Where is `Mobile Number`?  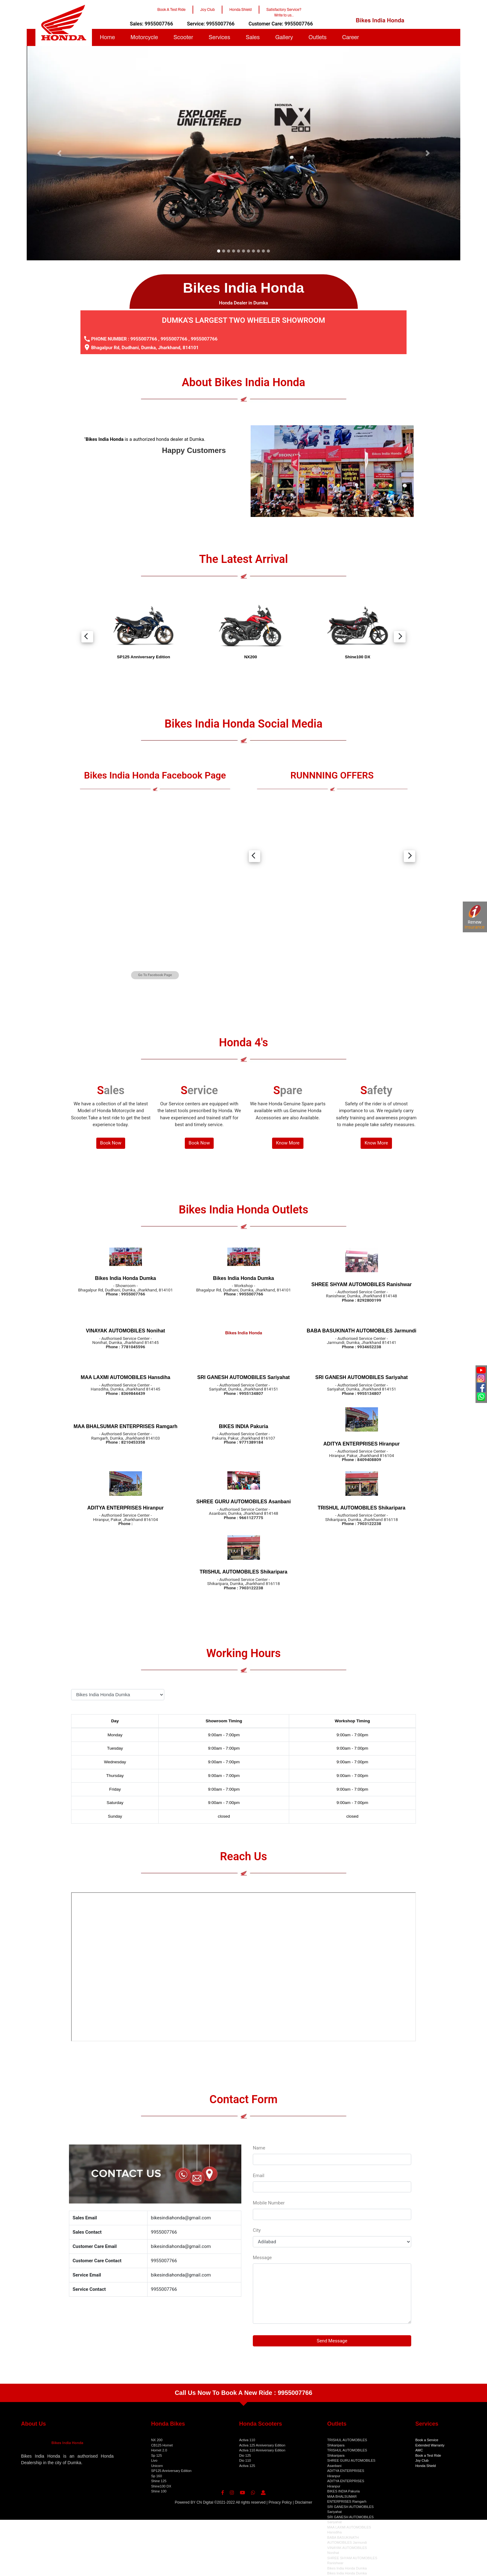 Mobile Number is located at coordinates (269, 2203).